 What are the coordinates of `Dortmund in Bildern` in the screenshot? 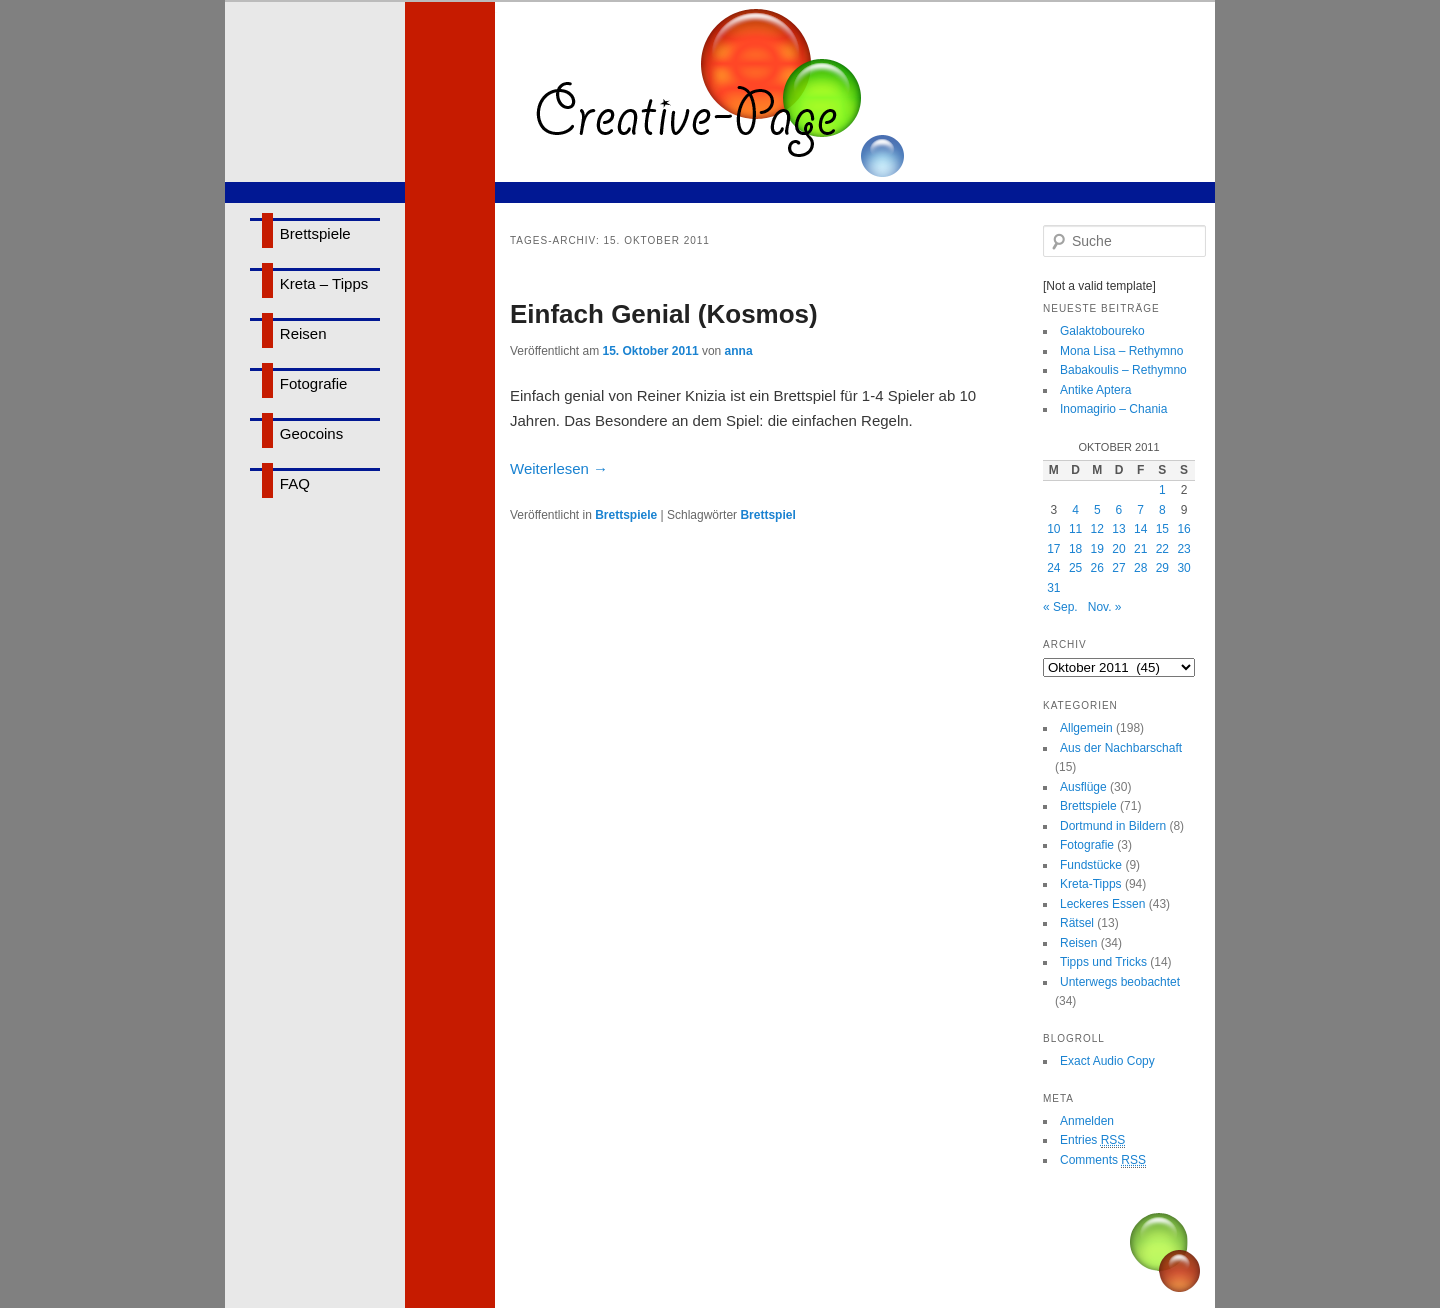 It's located at (1113, 826).